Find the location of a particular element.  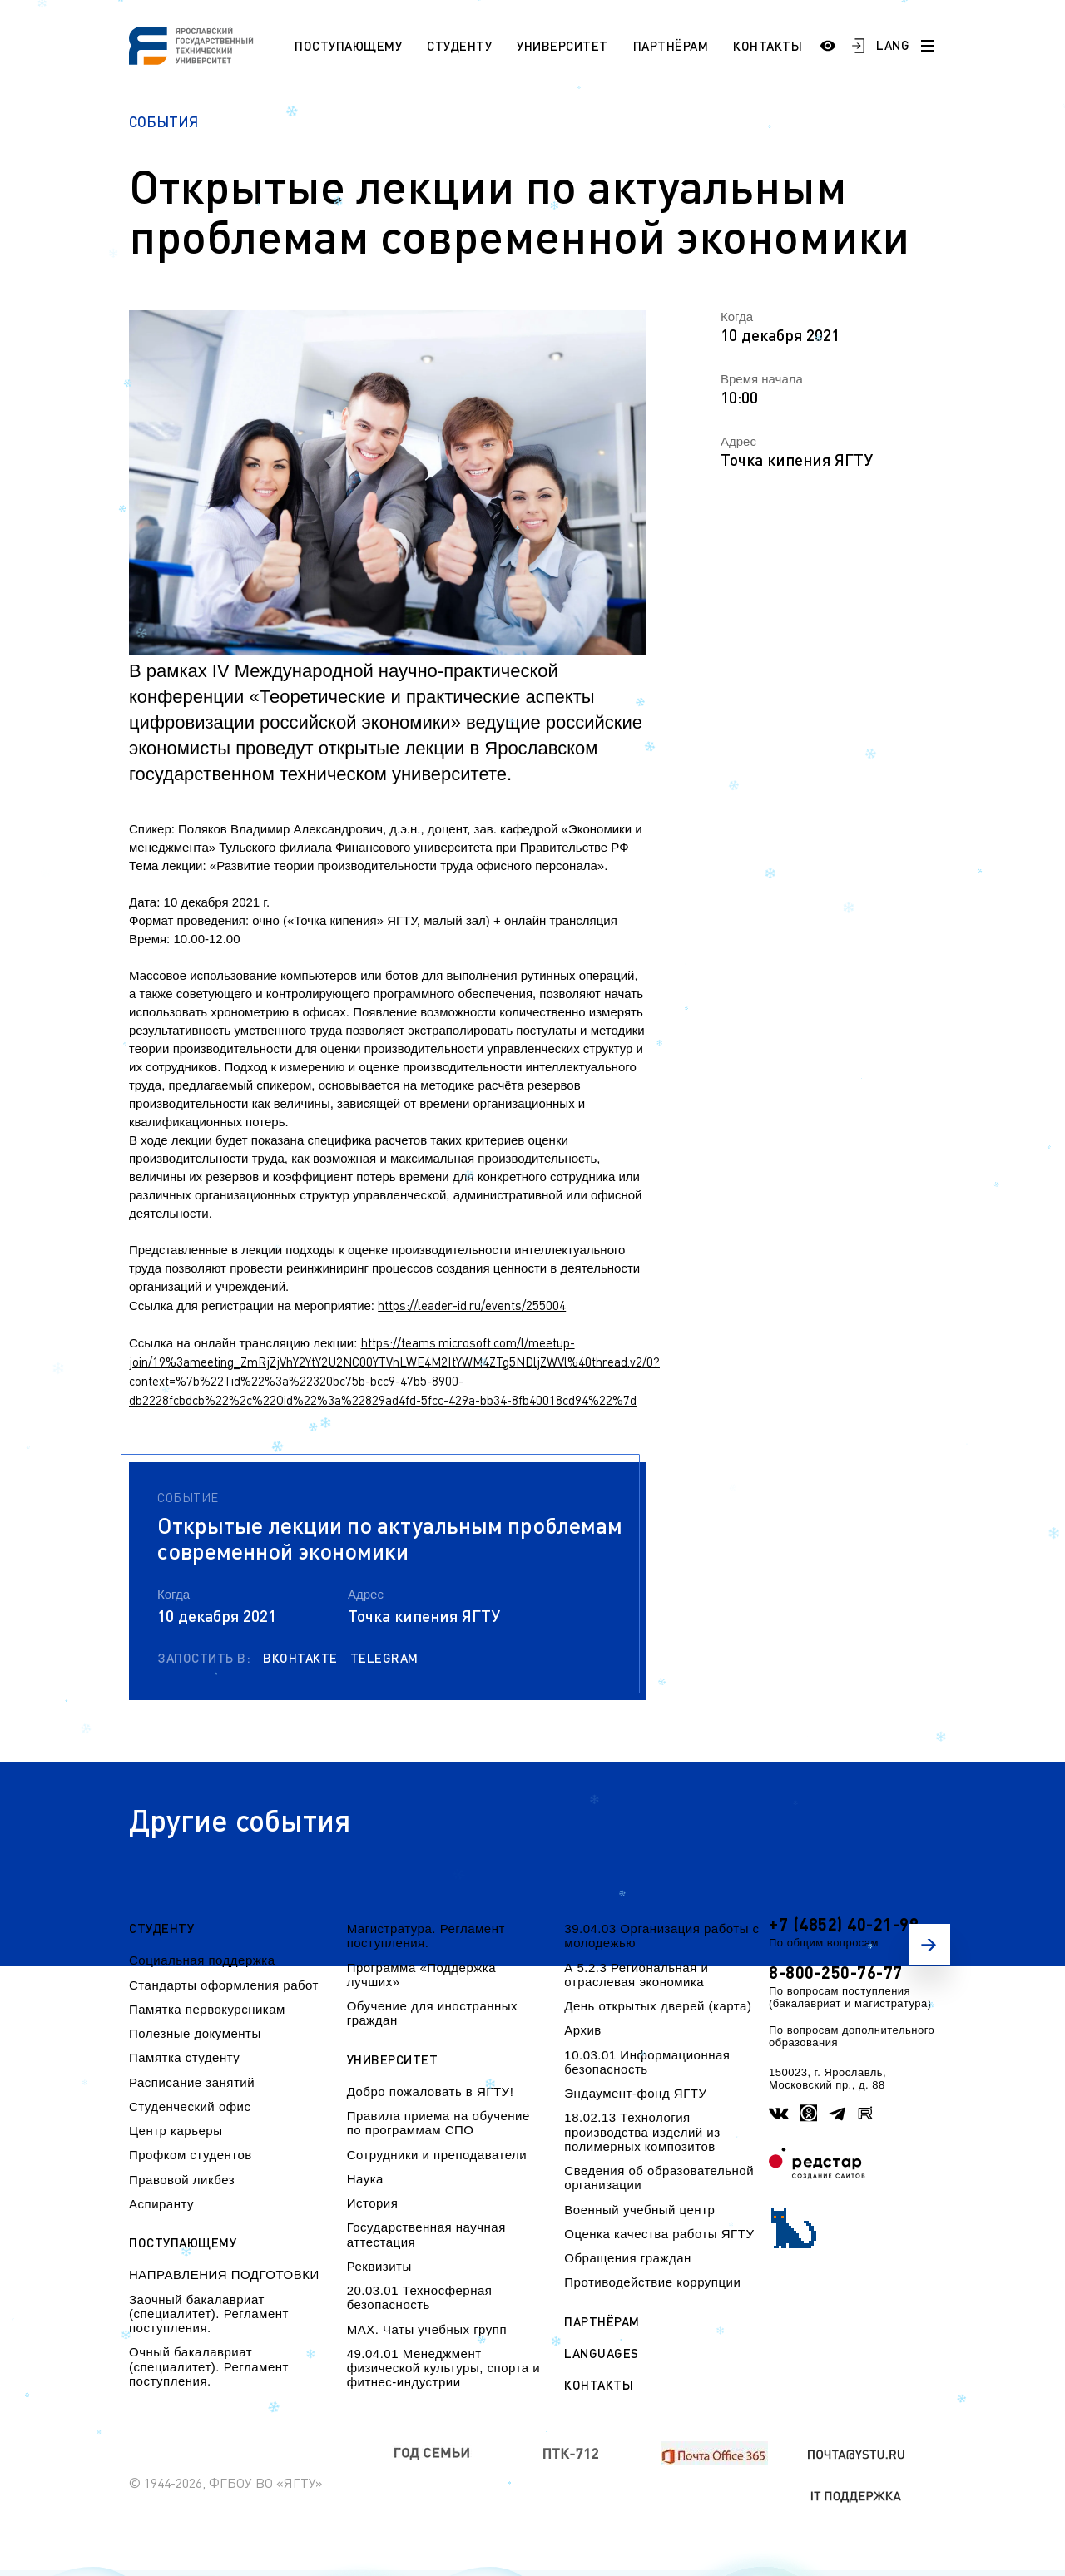

Обучение для иностранных граждан is located at coordinates (432, 2013).